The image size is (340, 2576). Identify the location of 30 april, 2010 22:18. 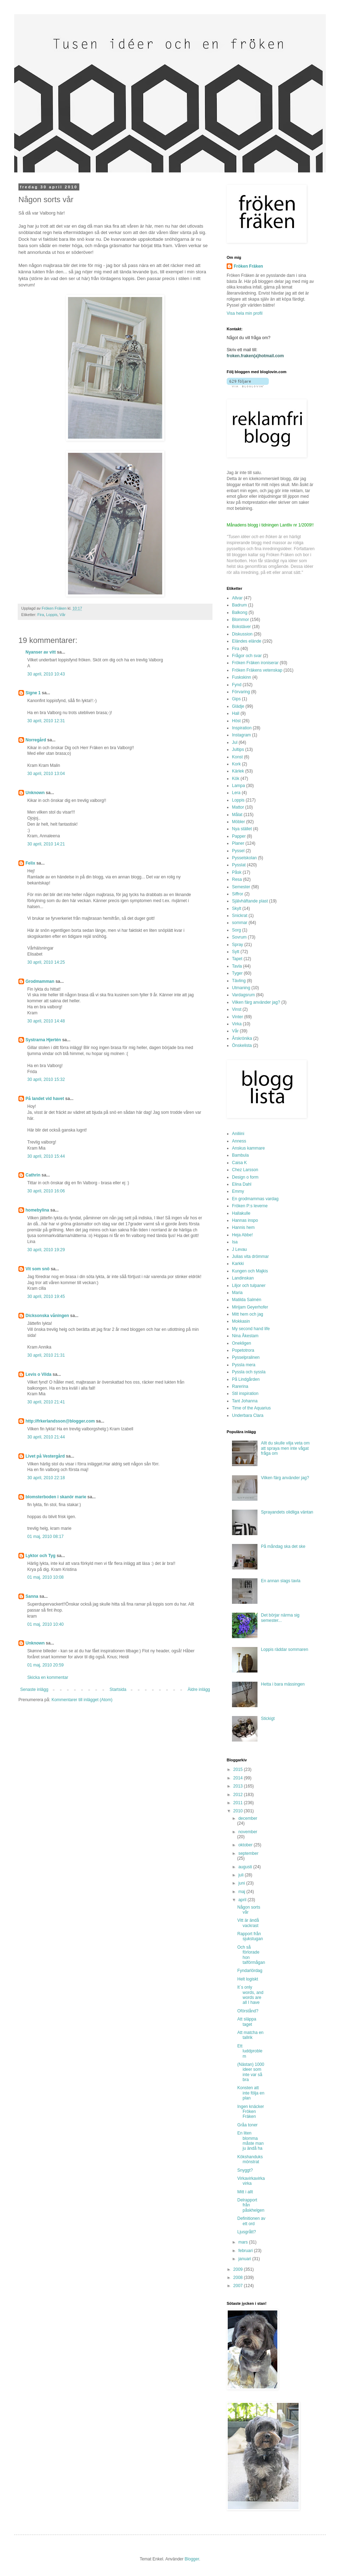
(46, 1477).